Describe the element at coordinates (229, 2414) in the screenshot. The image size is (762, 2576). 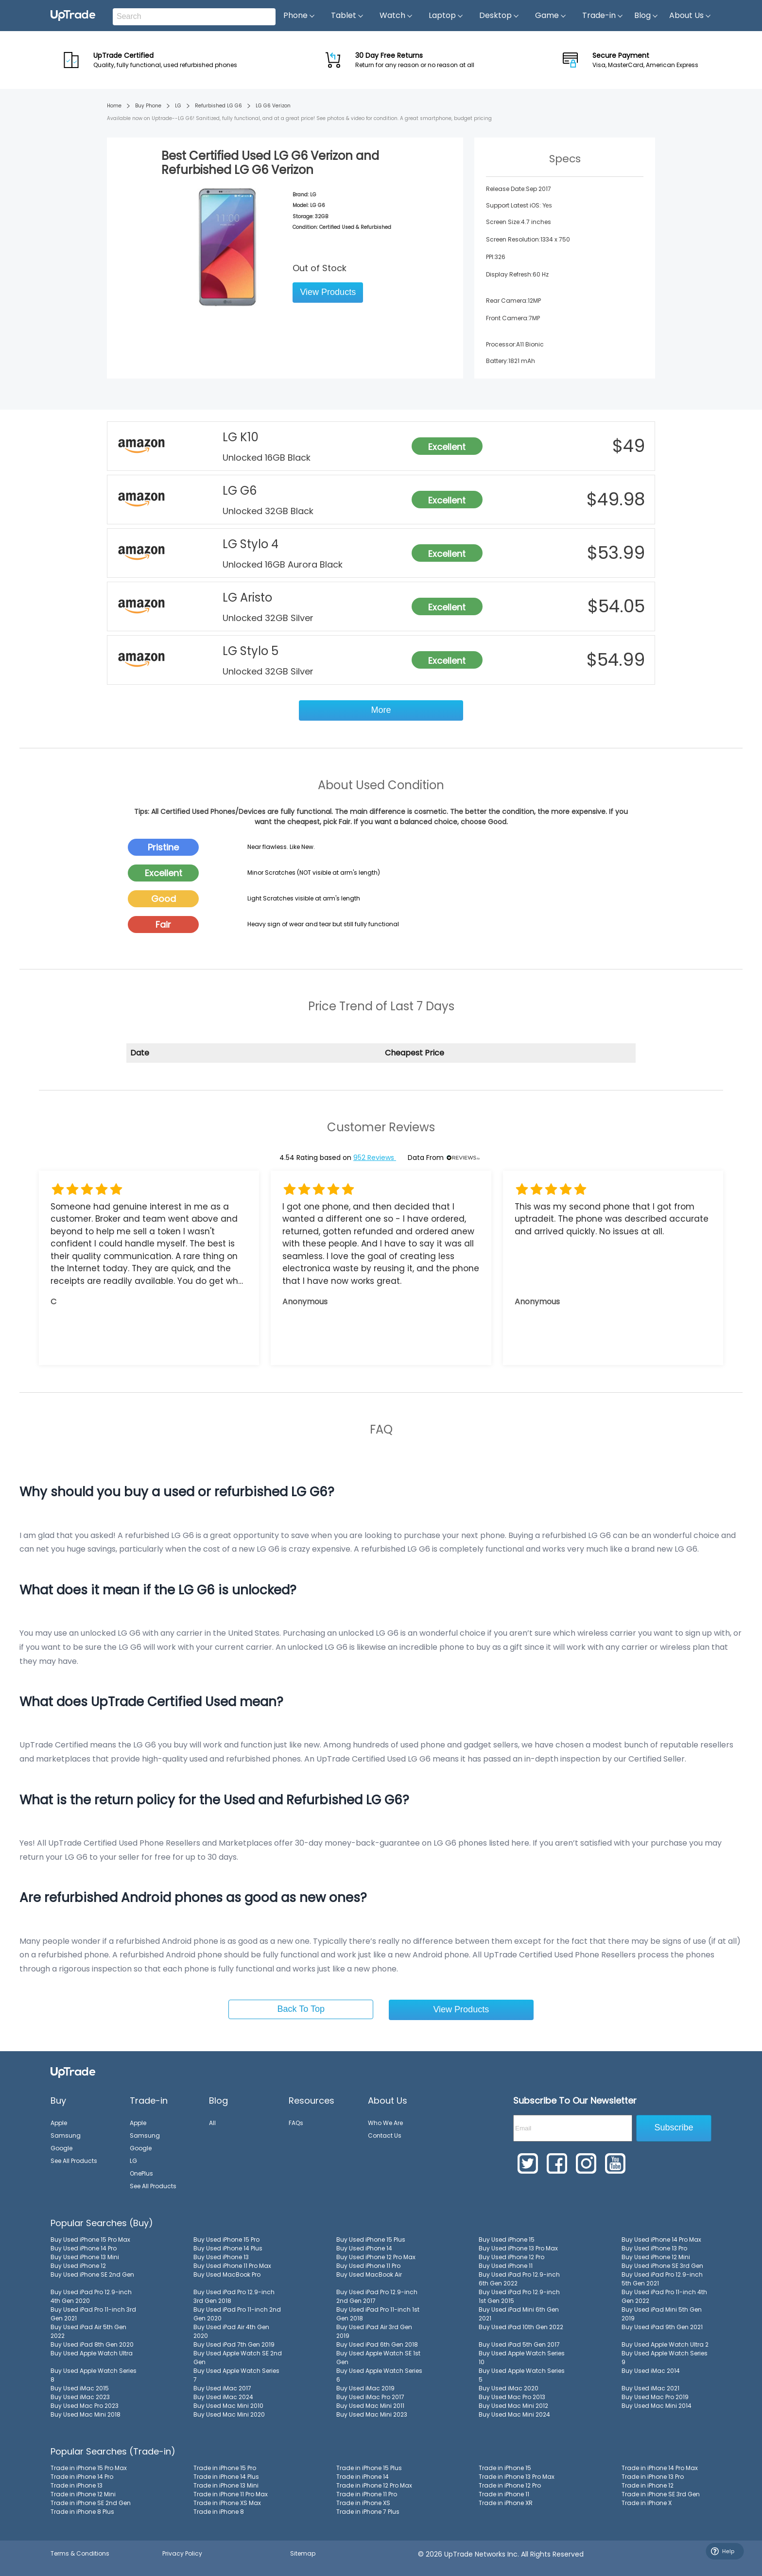
I see `Buy Used Mac Mini 2020` at that location.